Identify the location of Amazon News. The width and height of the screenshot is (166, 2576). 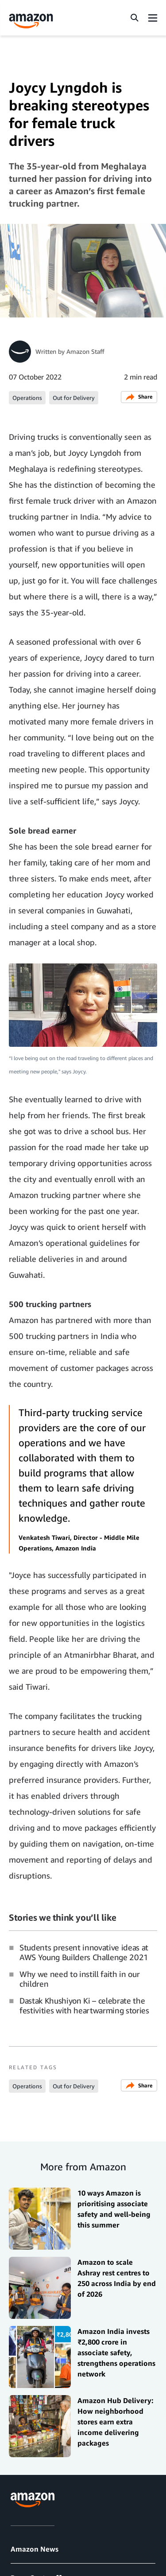
(34, 2549).